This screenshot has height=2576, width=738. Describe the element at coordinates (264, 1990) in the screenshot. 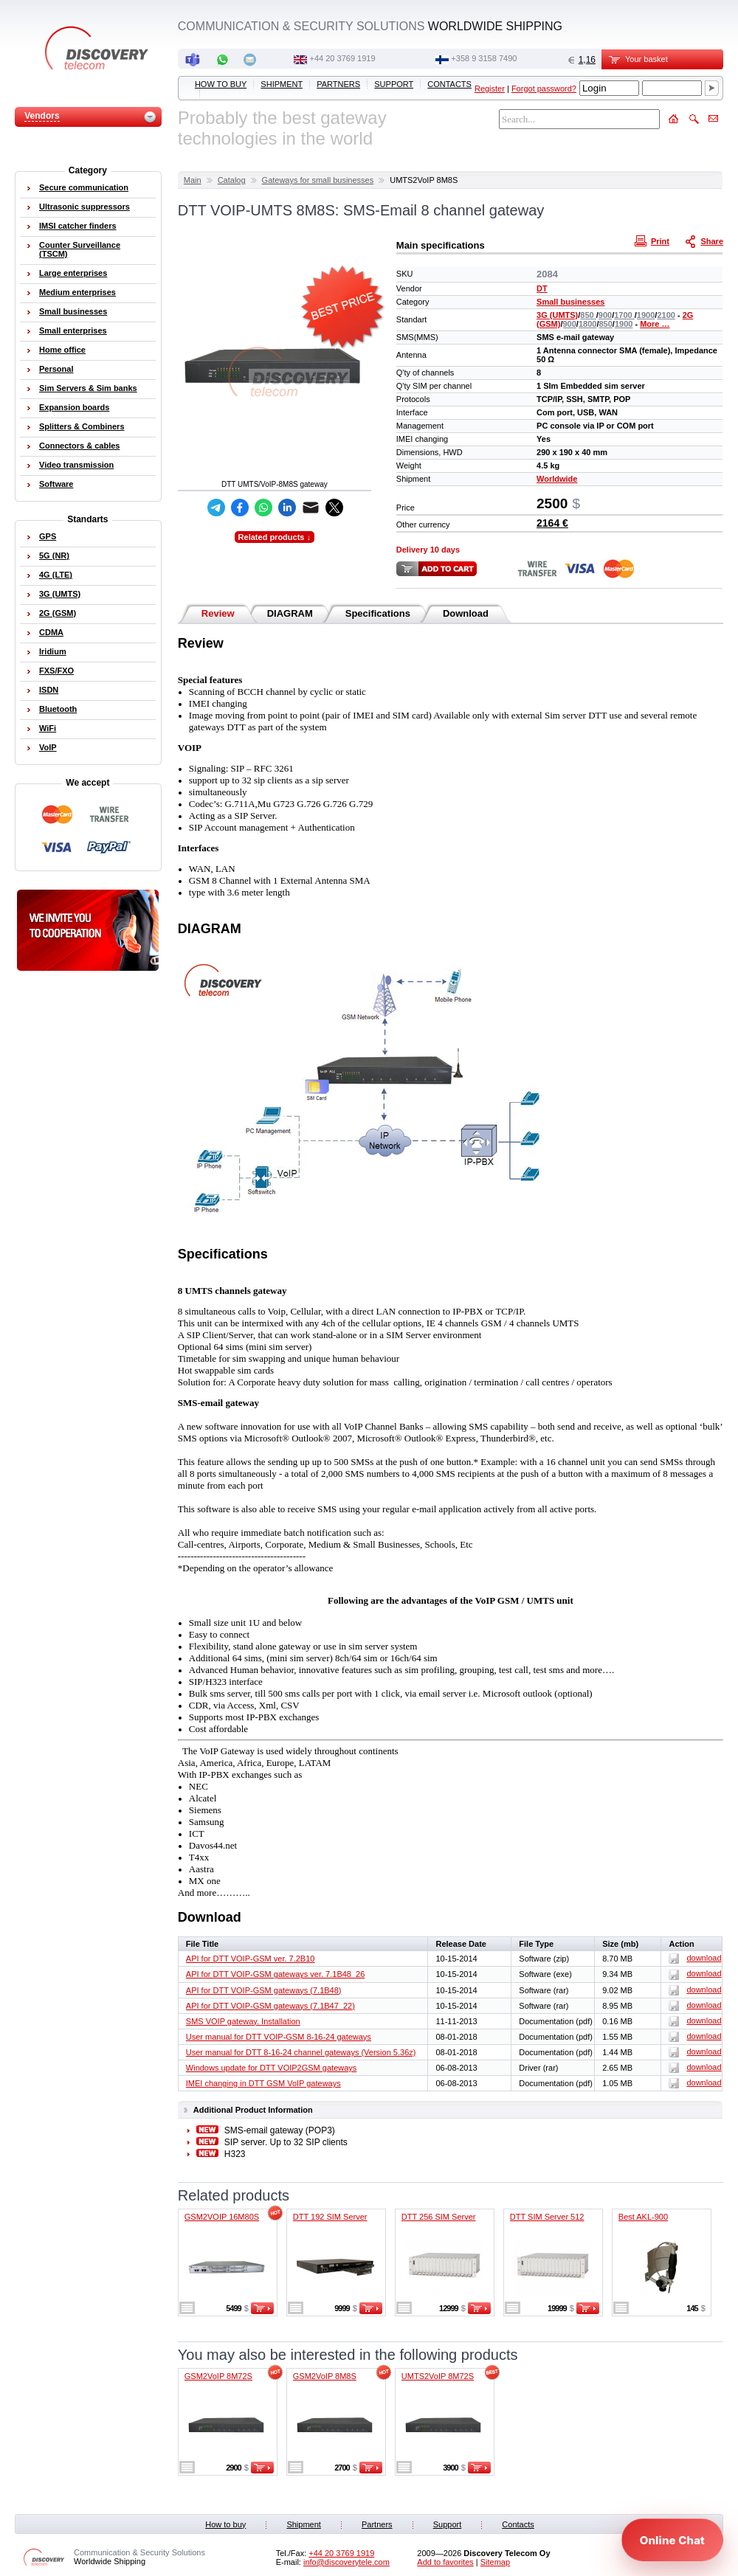

I see `API for DTT VOIP-GSM gateways (7.1B48)` at that location.